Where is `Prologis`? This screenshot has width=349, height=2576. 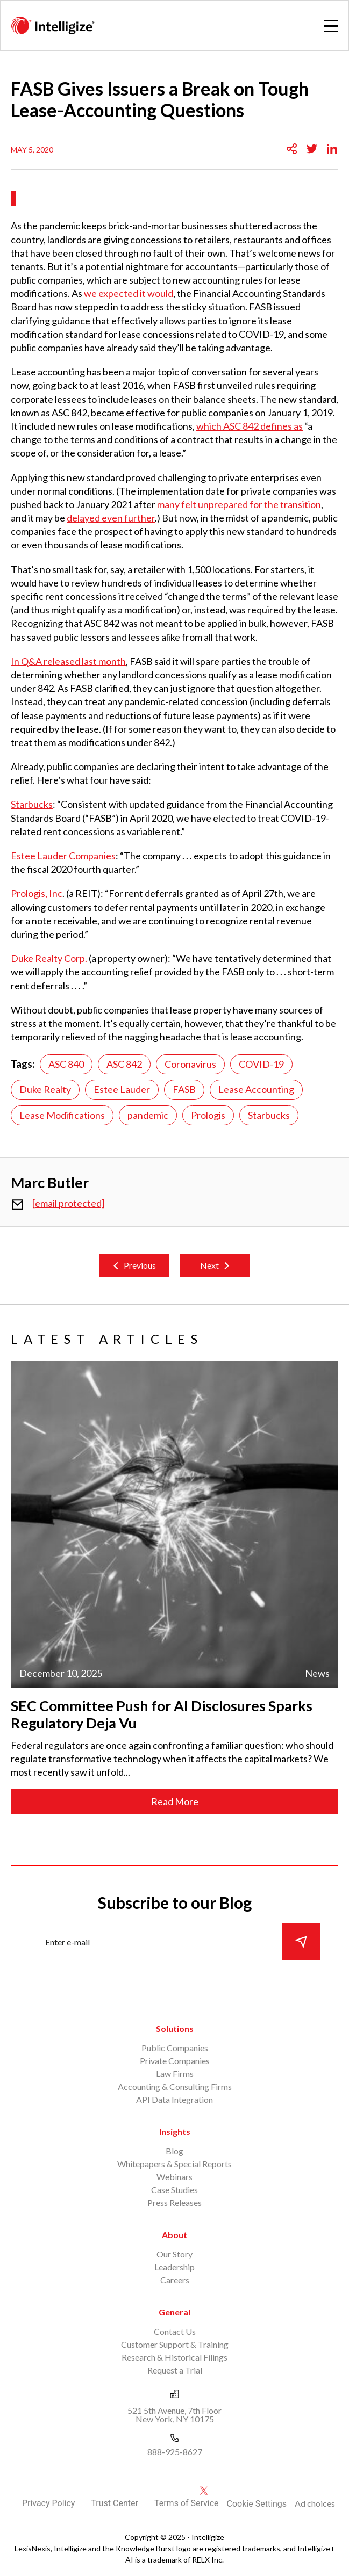 Prologis is located at coordinates (208, 1115).